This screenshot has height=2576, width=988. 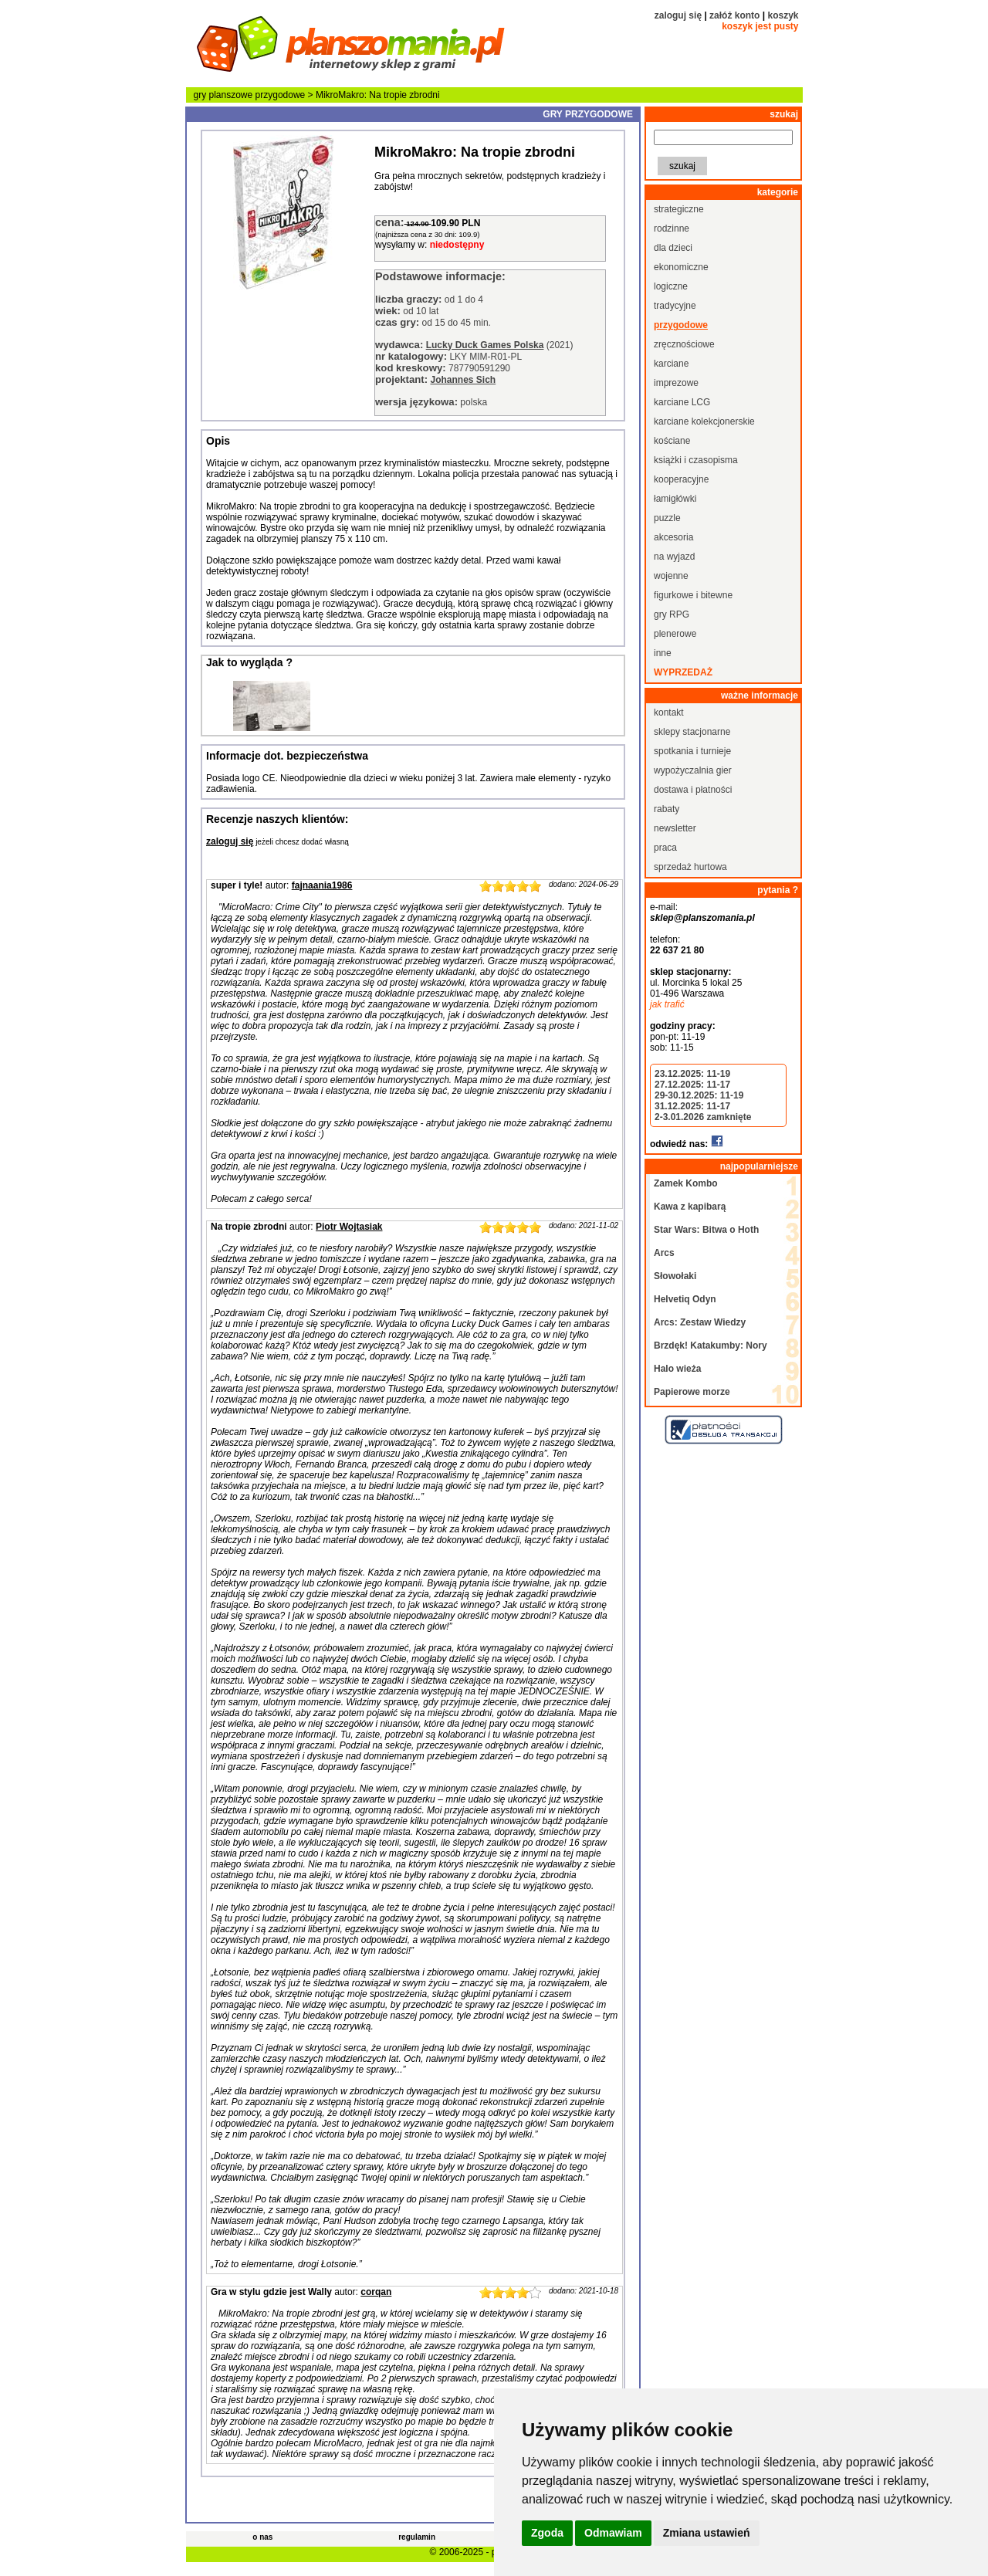 What do you see at coordinates (375, 2292) in the screenshot?
I see `corqan` at bounding box center [375, 2292].